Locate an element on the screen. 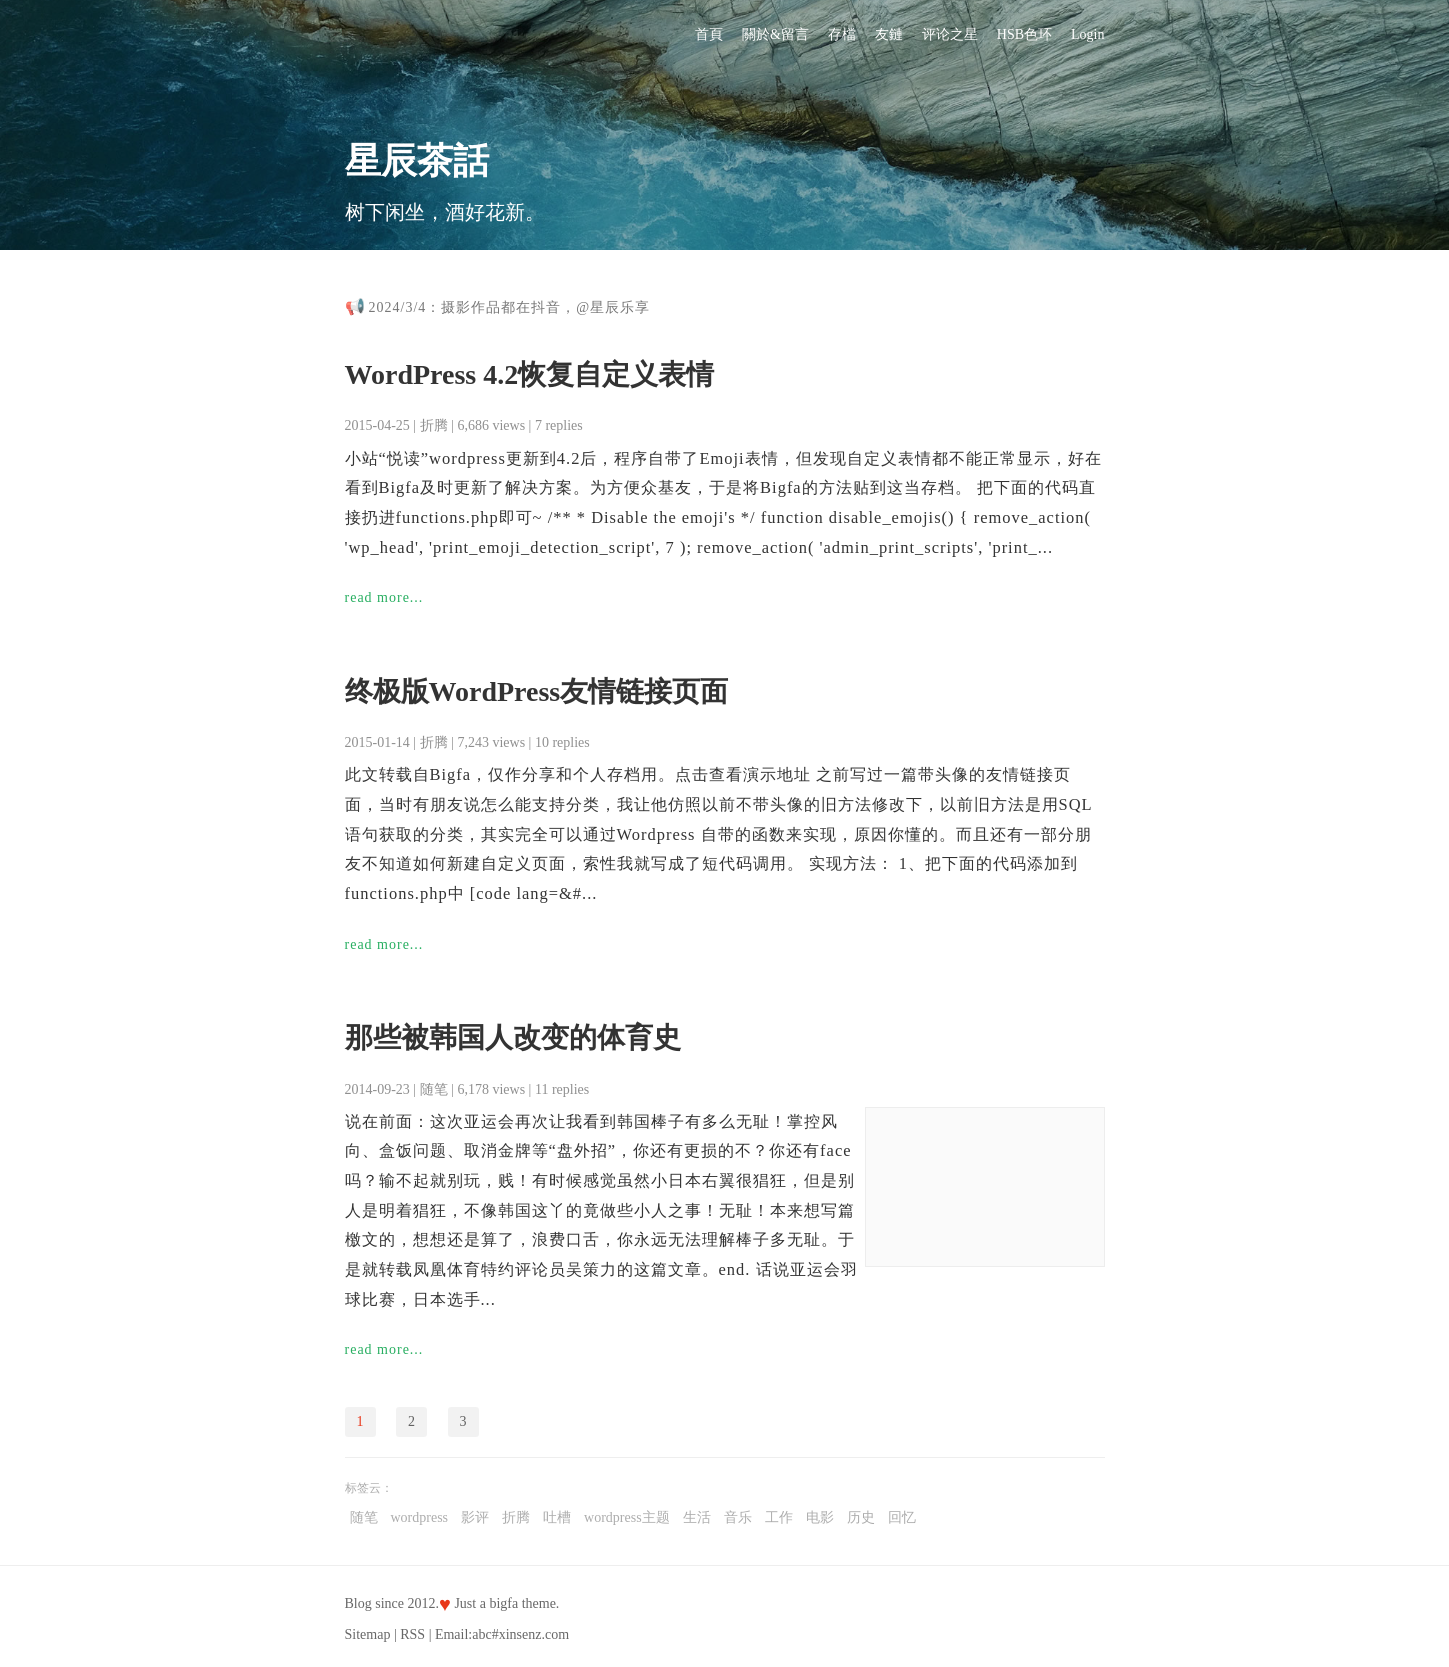  HSB色环 is located at coordinates (1024, 34).